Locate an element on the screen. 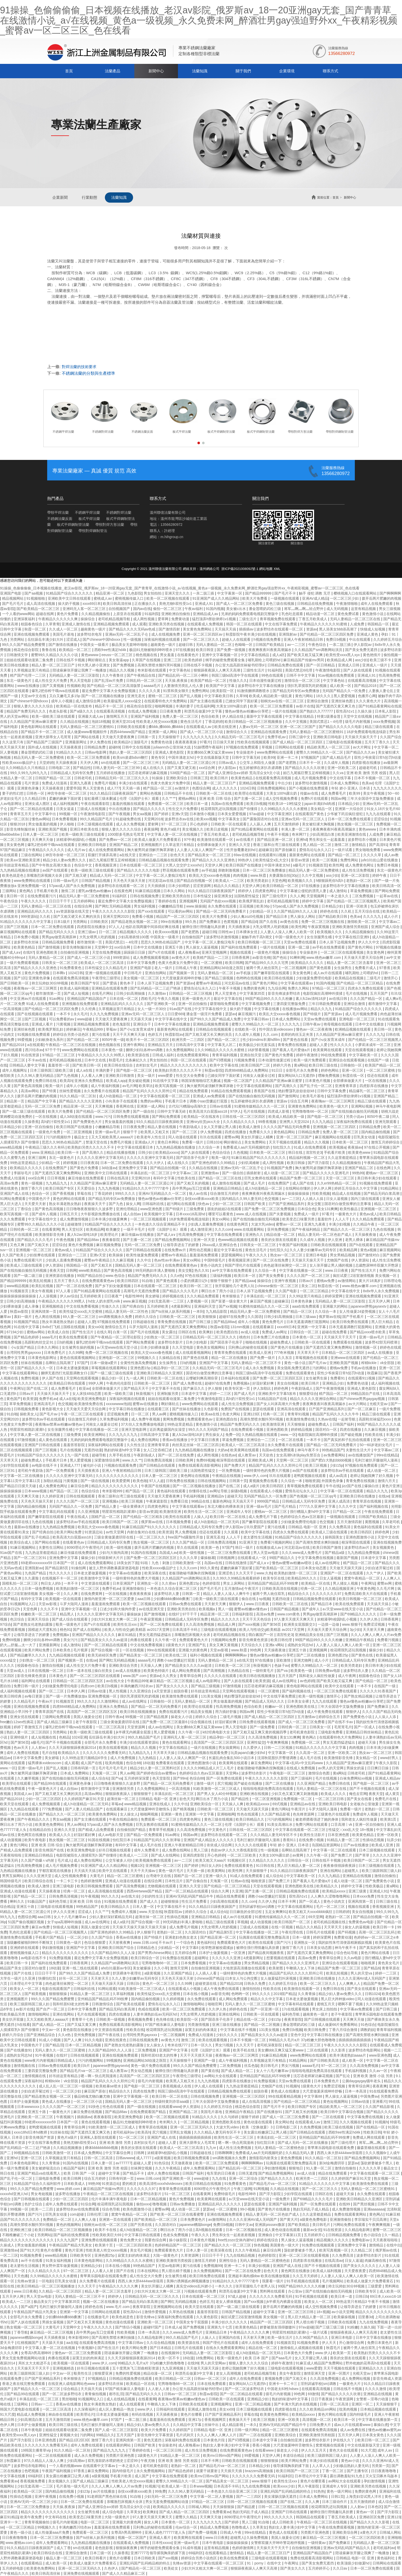  2019国产精品 is located at coordinates (284, 1994).